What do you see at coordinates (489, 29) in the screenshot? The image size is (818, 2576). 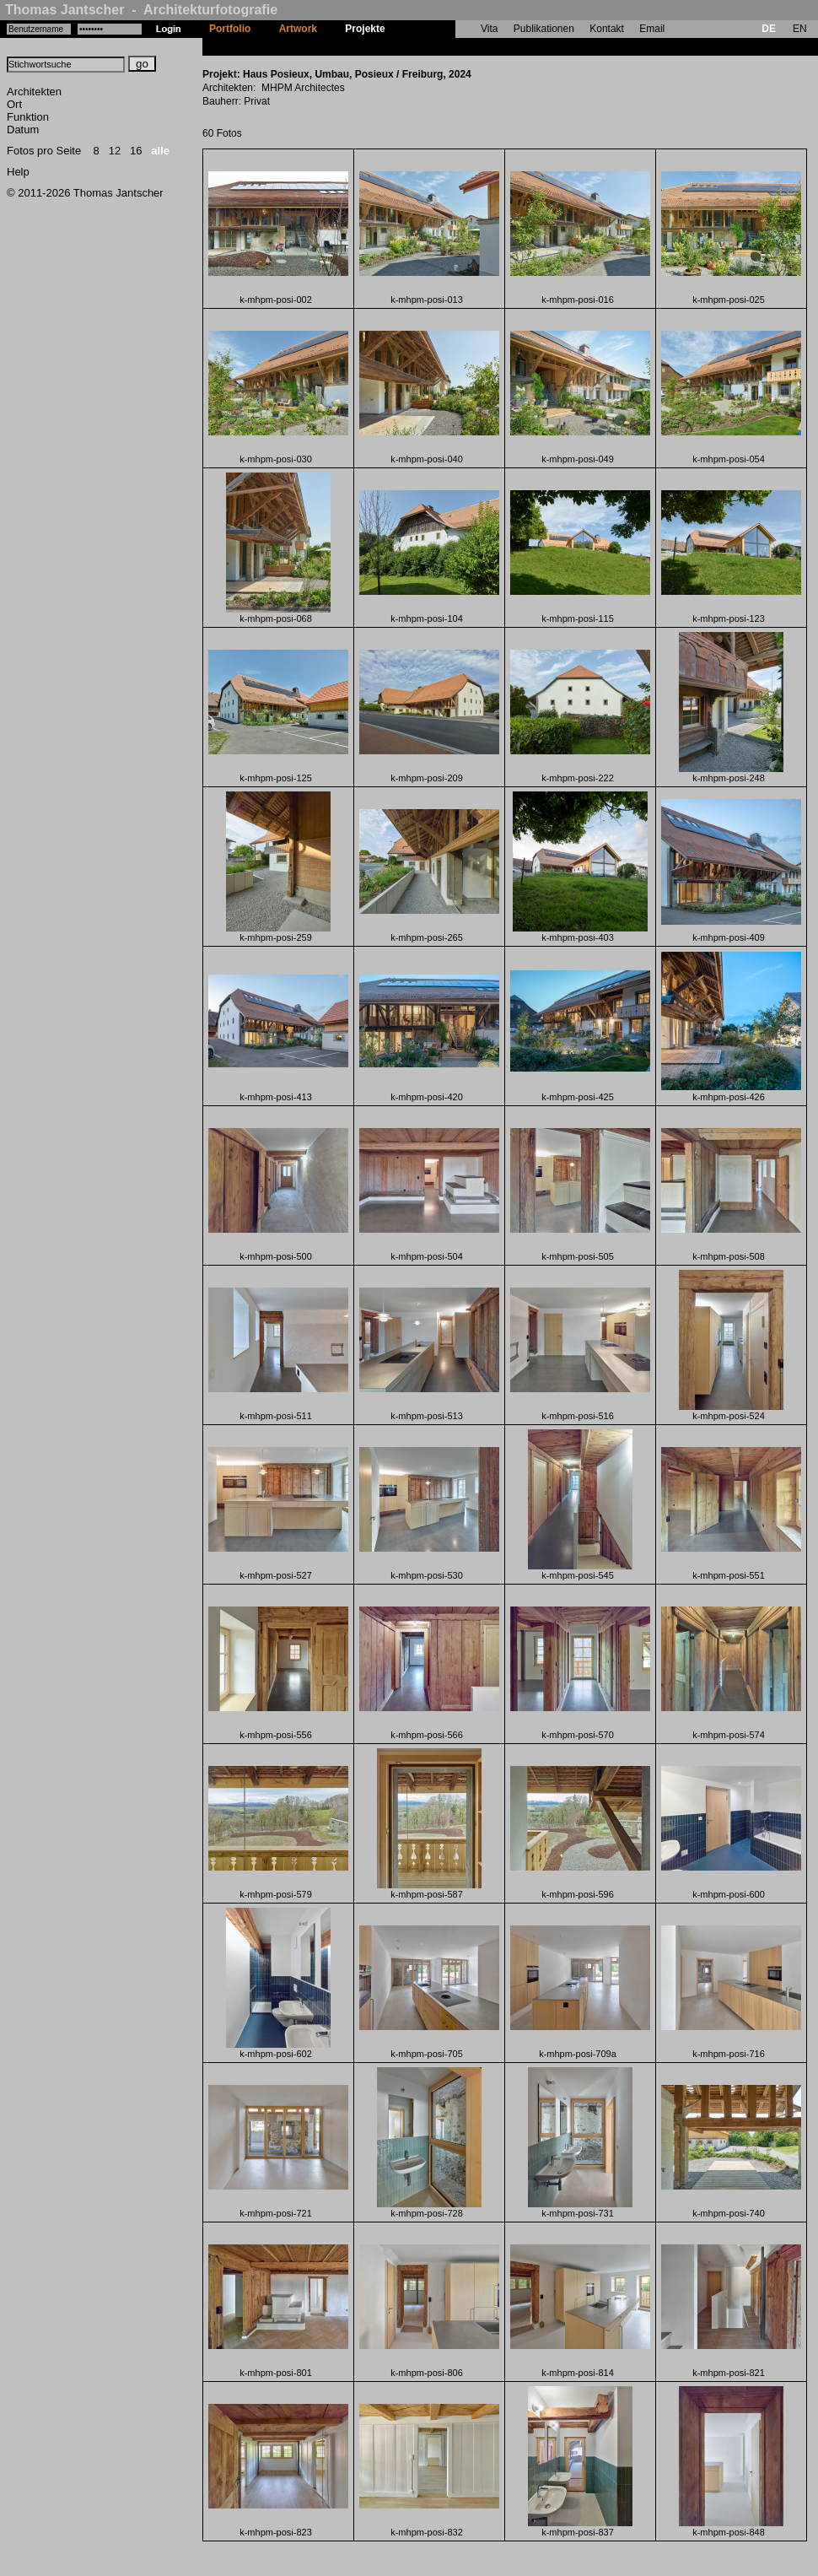 I see `Vita` at bounding box center [489, 29].